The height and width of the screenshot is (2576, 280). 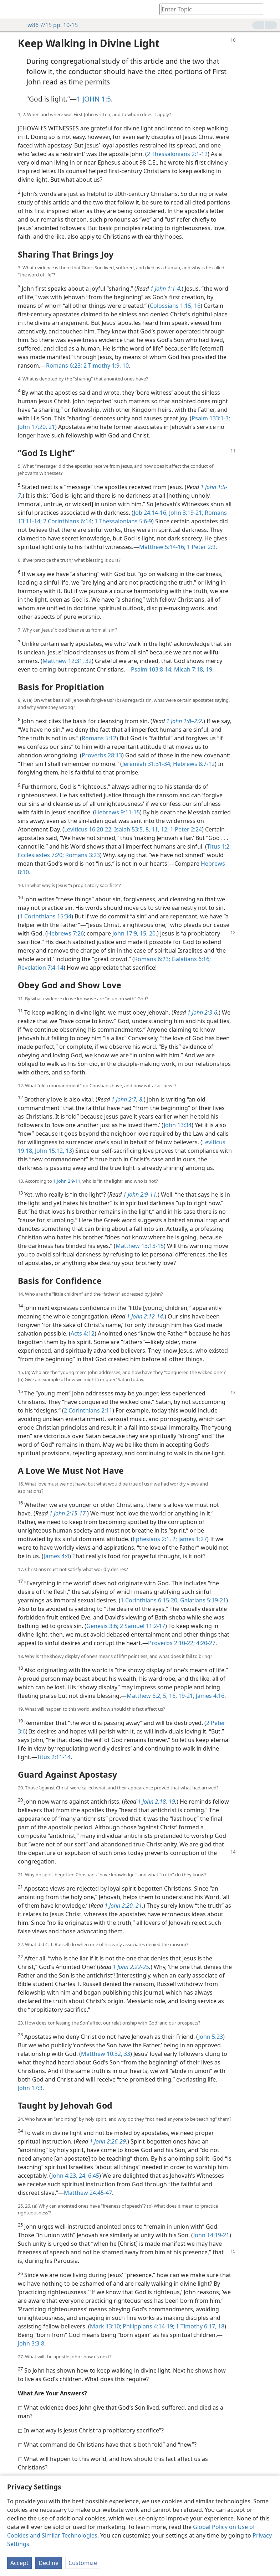 I want to click on 4:20-27, so click(x=205, y=1643).